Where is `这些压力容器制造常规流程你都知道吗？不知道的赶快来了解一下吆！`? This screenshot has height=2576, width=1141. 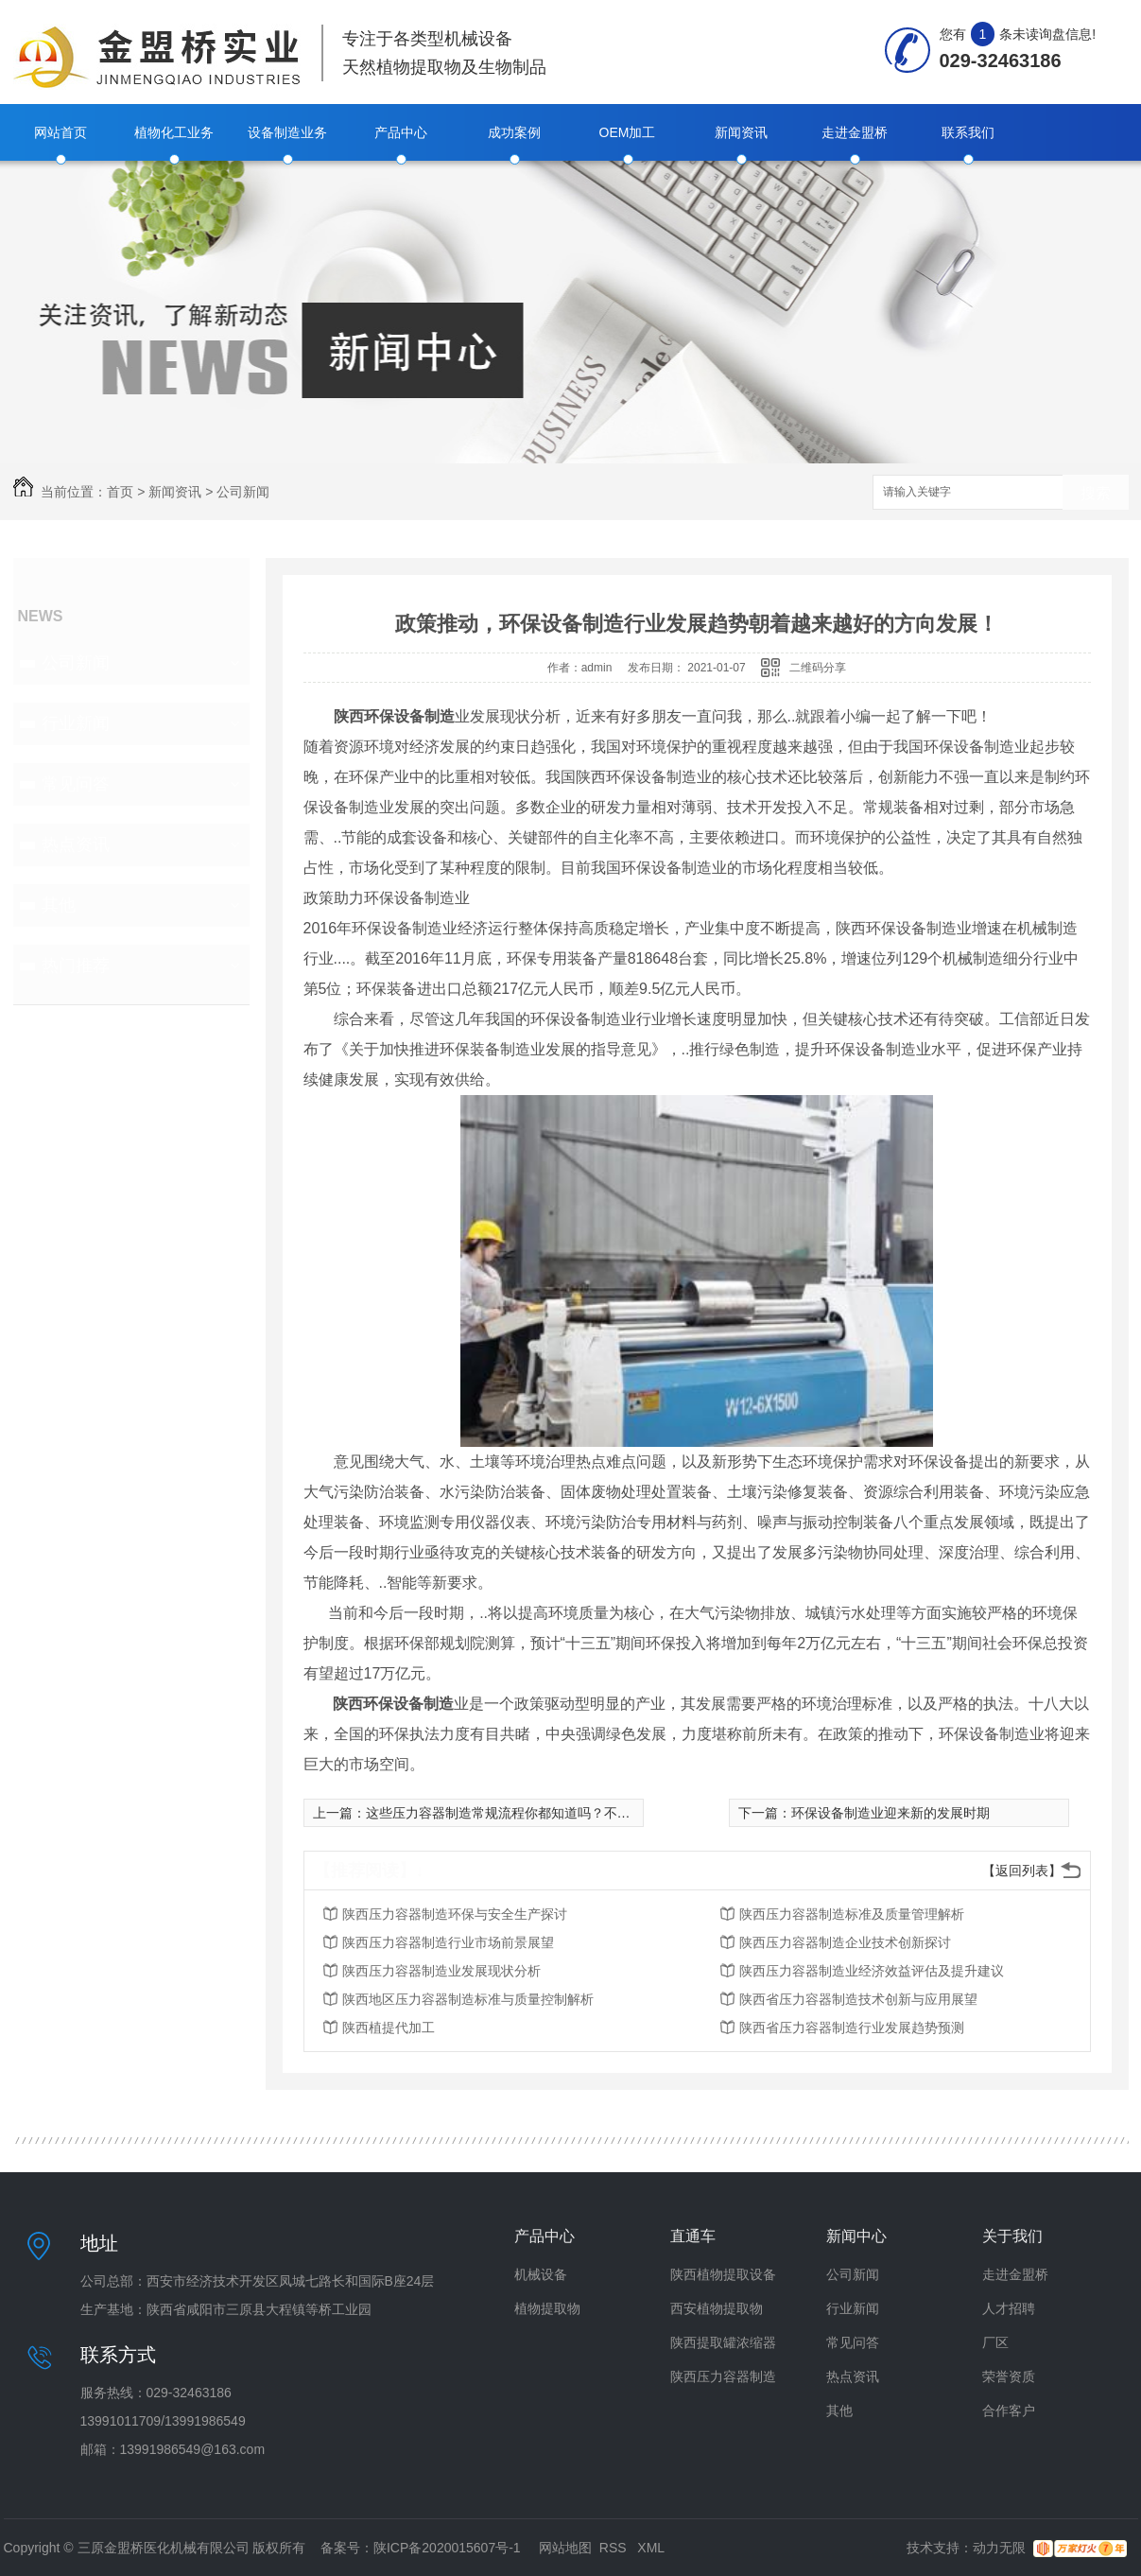 这些压力容器制造常规流程你都知道吗？不知道的赶快来了解一下吆！ is located at coordinates (571, 1812).